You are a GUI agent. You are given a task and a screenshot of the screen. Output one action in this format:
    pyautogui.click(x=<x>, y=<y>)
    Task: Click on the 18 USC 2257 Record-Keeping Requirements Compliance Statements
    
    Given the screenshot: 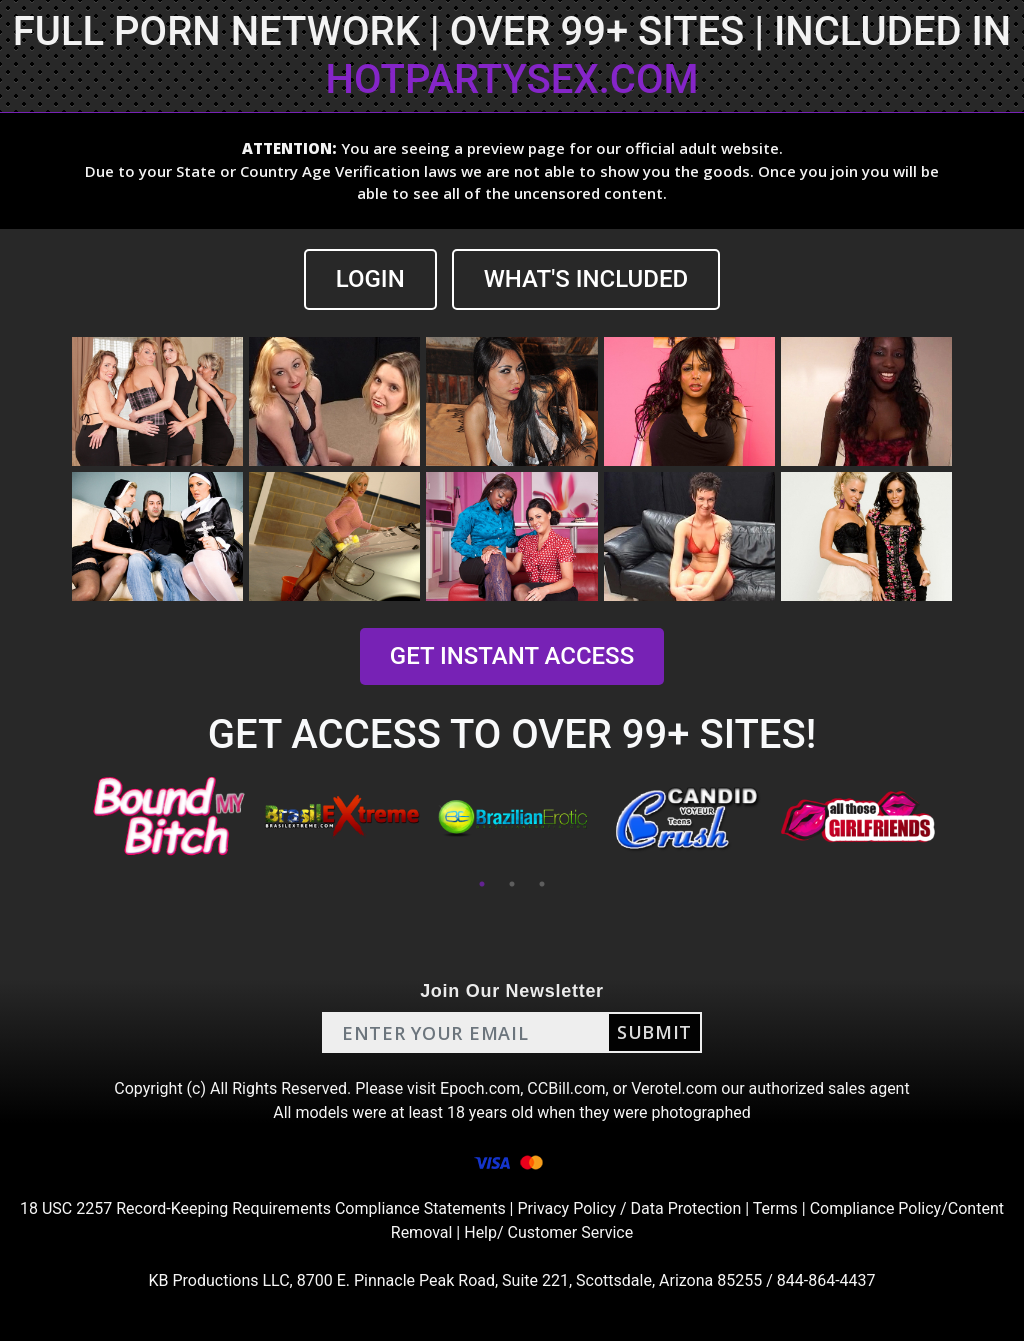 What is the action you would take?
    pyautogui.click(x=263, y=1208)
    